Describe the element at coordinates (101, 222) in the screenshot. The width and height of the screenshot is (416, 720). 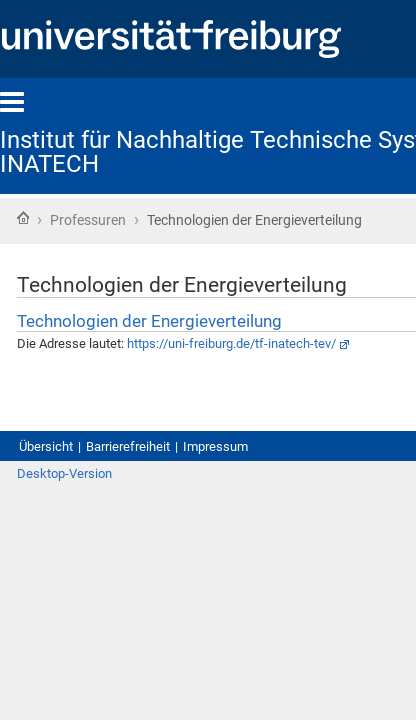
I see `Professuren` at that location.